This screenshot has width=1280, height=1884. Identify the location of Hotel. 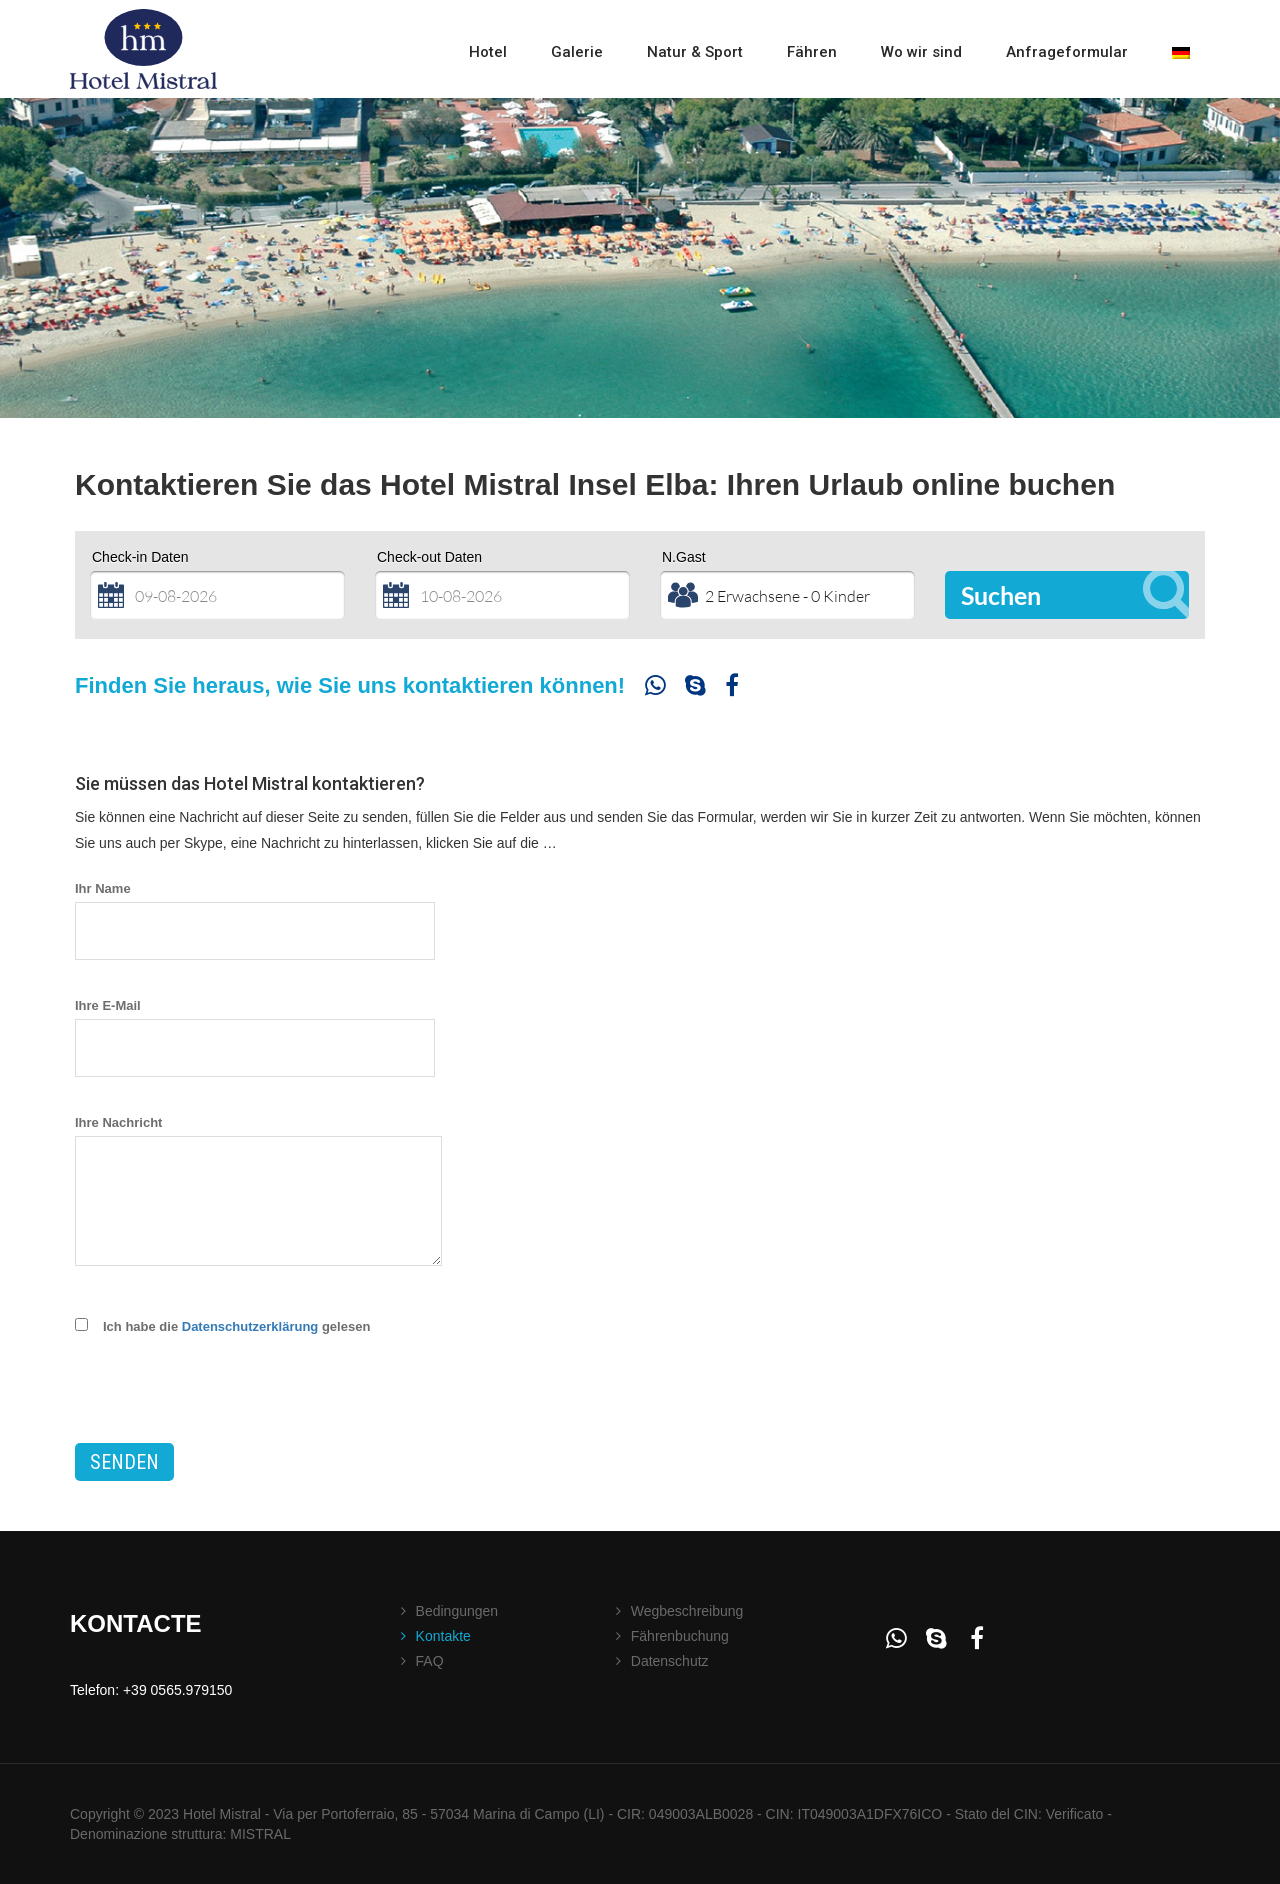
(488, 52).